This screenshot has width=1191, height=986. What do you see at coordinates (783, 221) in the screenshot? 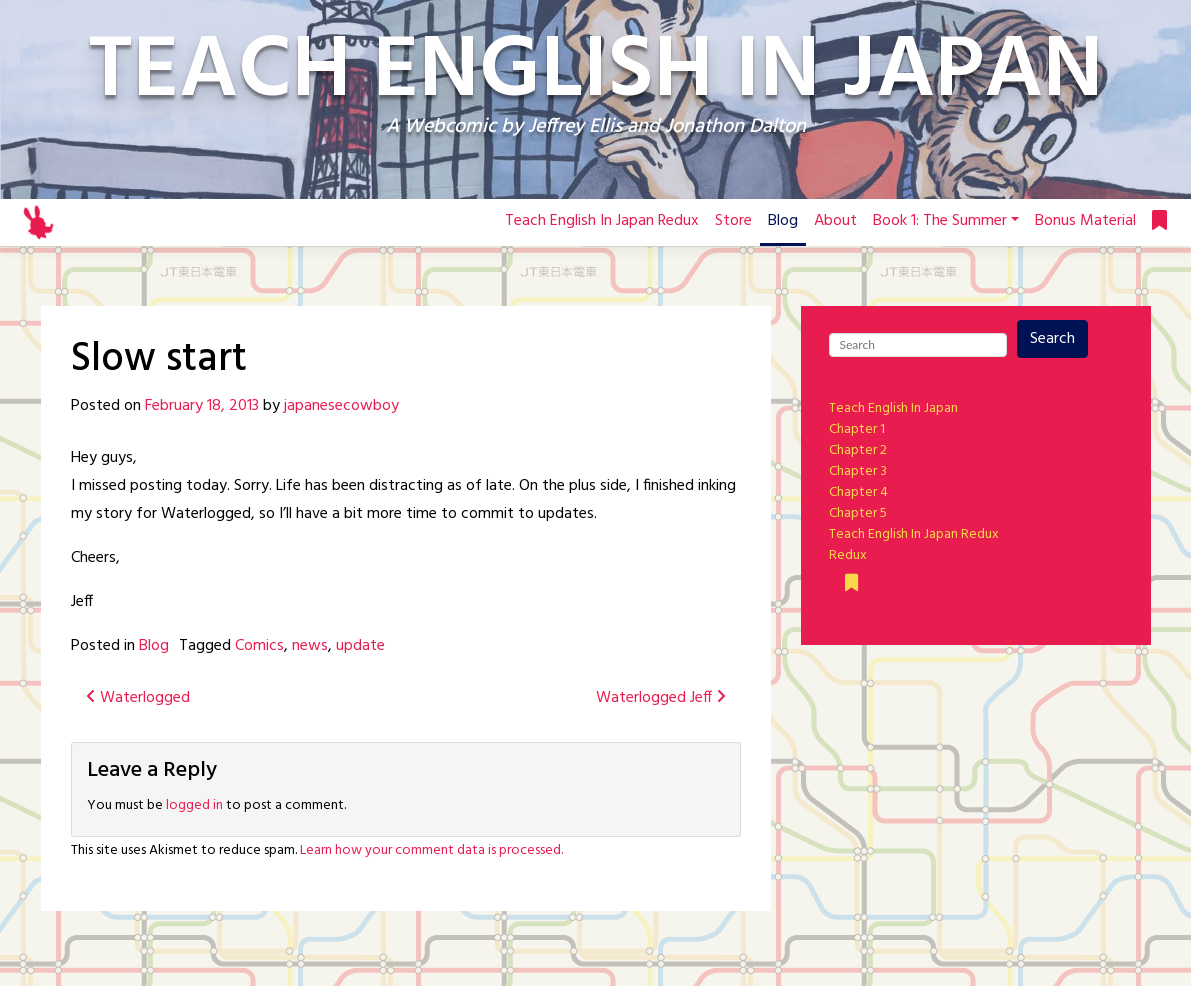
I see `Blog` at bounding box center [783, 221].